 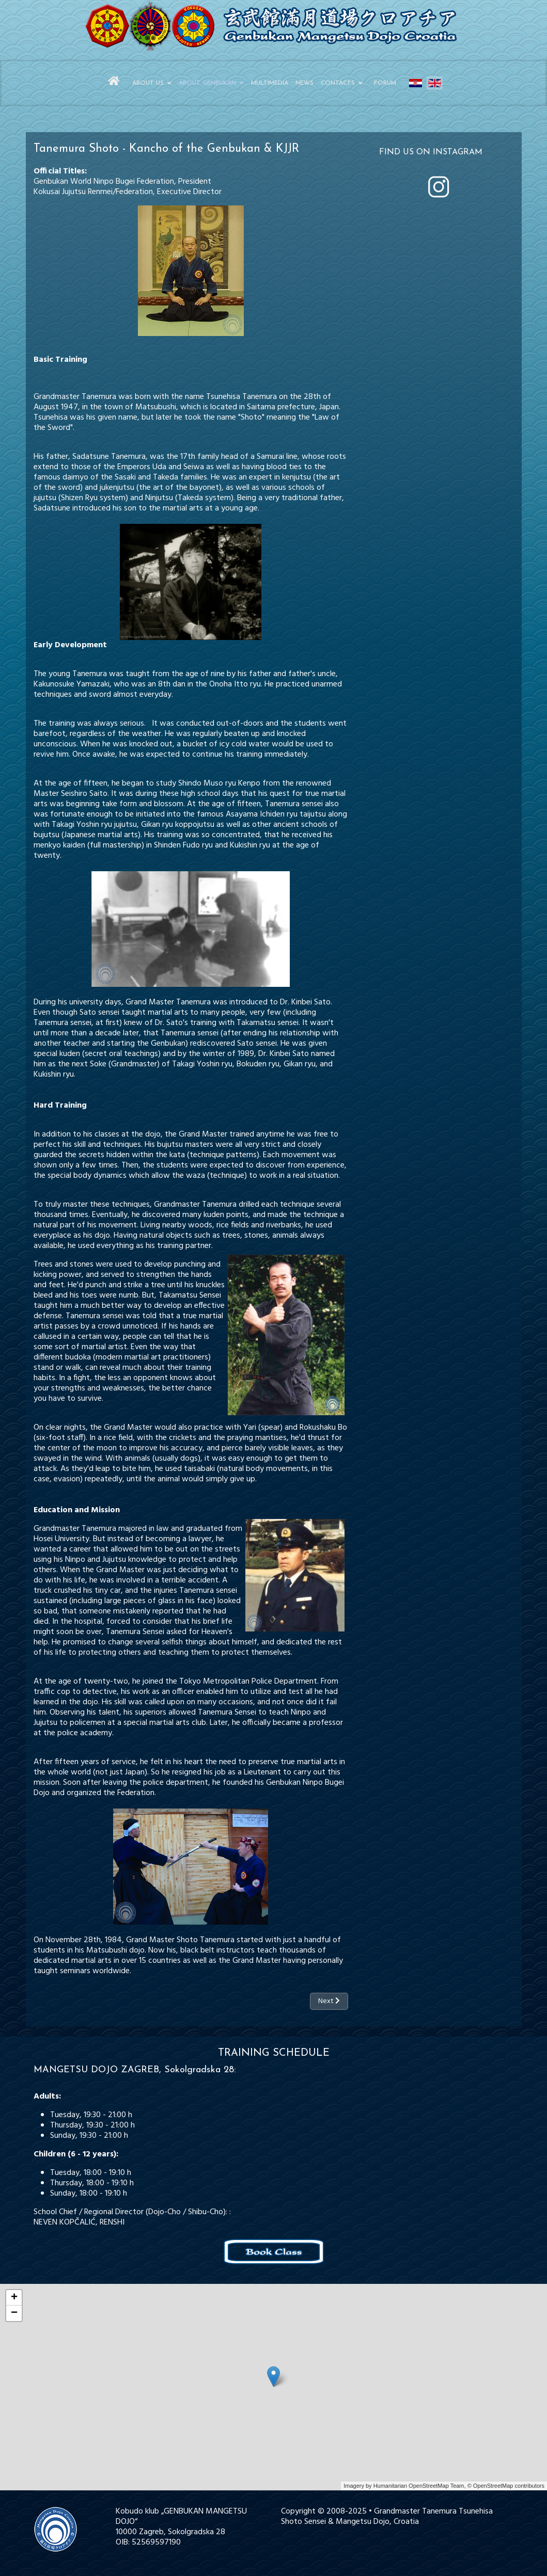 What do you see at coordinates (269, 83) in the screenshot?
I see `Multimedia` at bounding box center [269, 83].